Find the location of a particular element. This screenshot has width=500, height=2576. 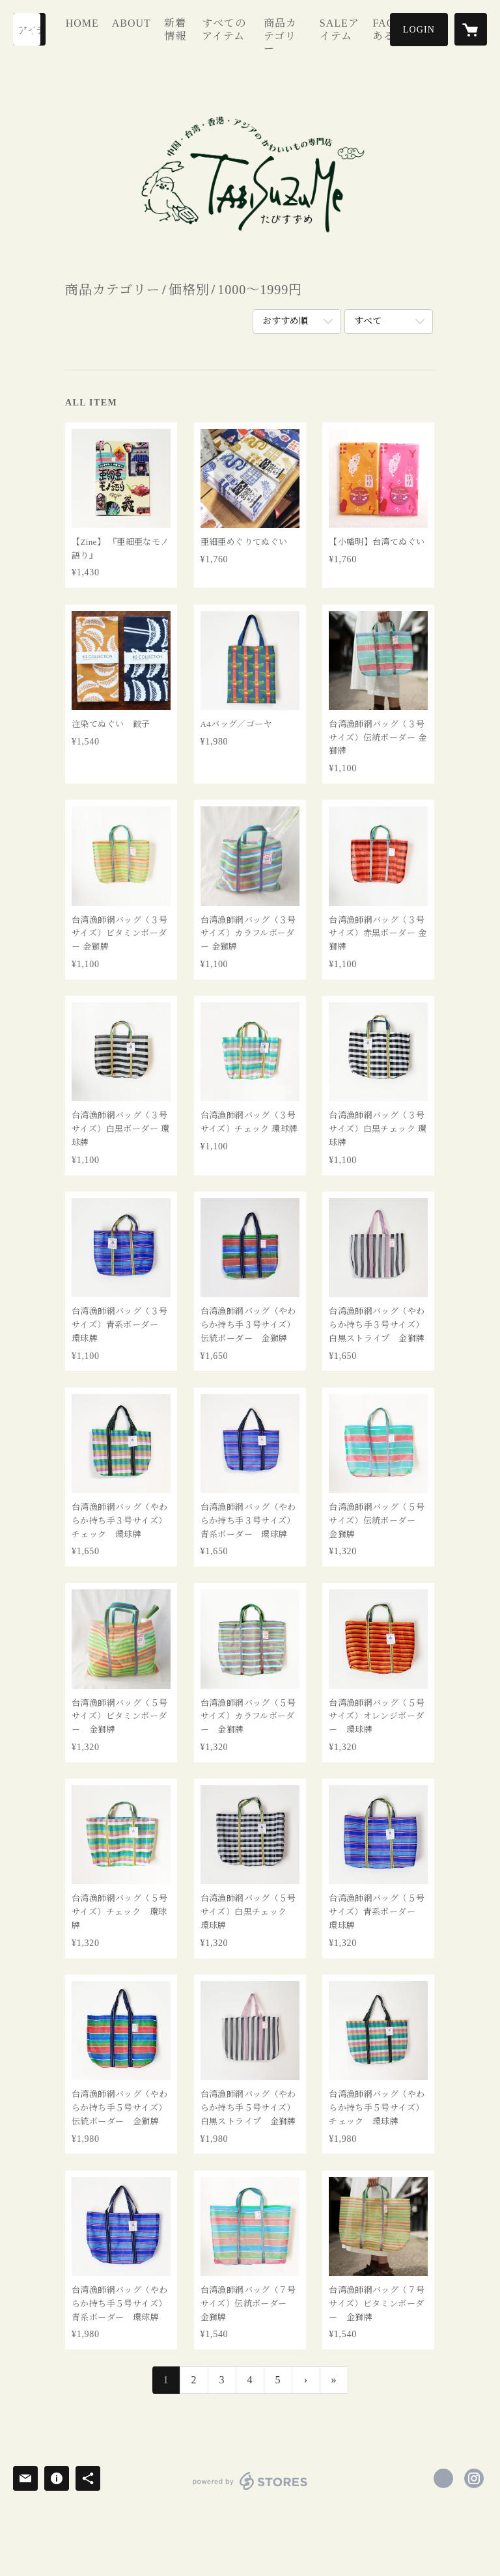

新着情報 is located at coordinates (188, 47).